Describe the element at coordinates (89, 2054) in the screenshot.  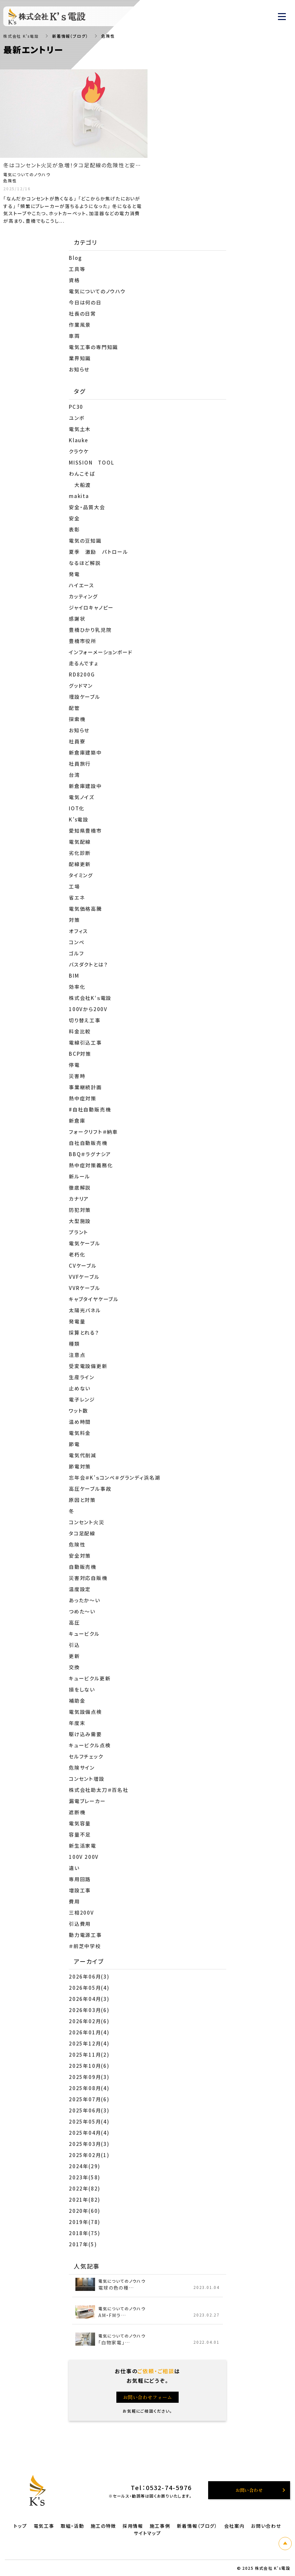
I see `2025年11月(2)` at that location.